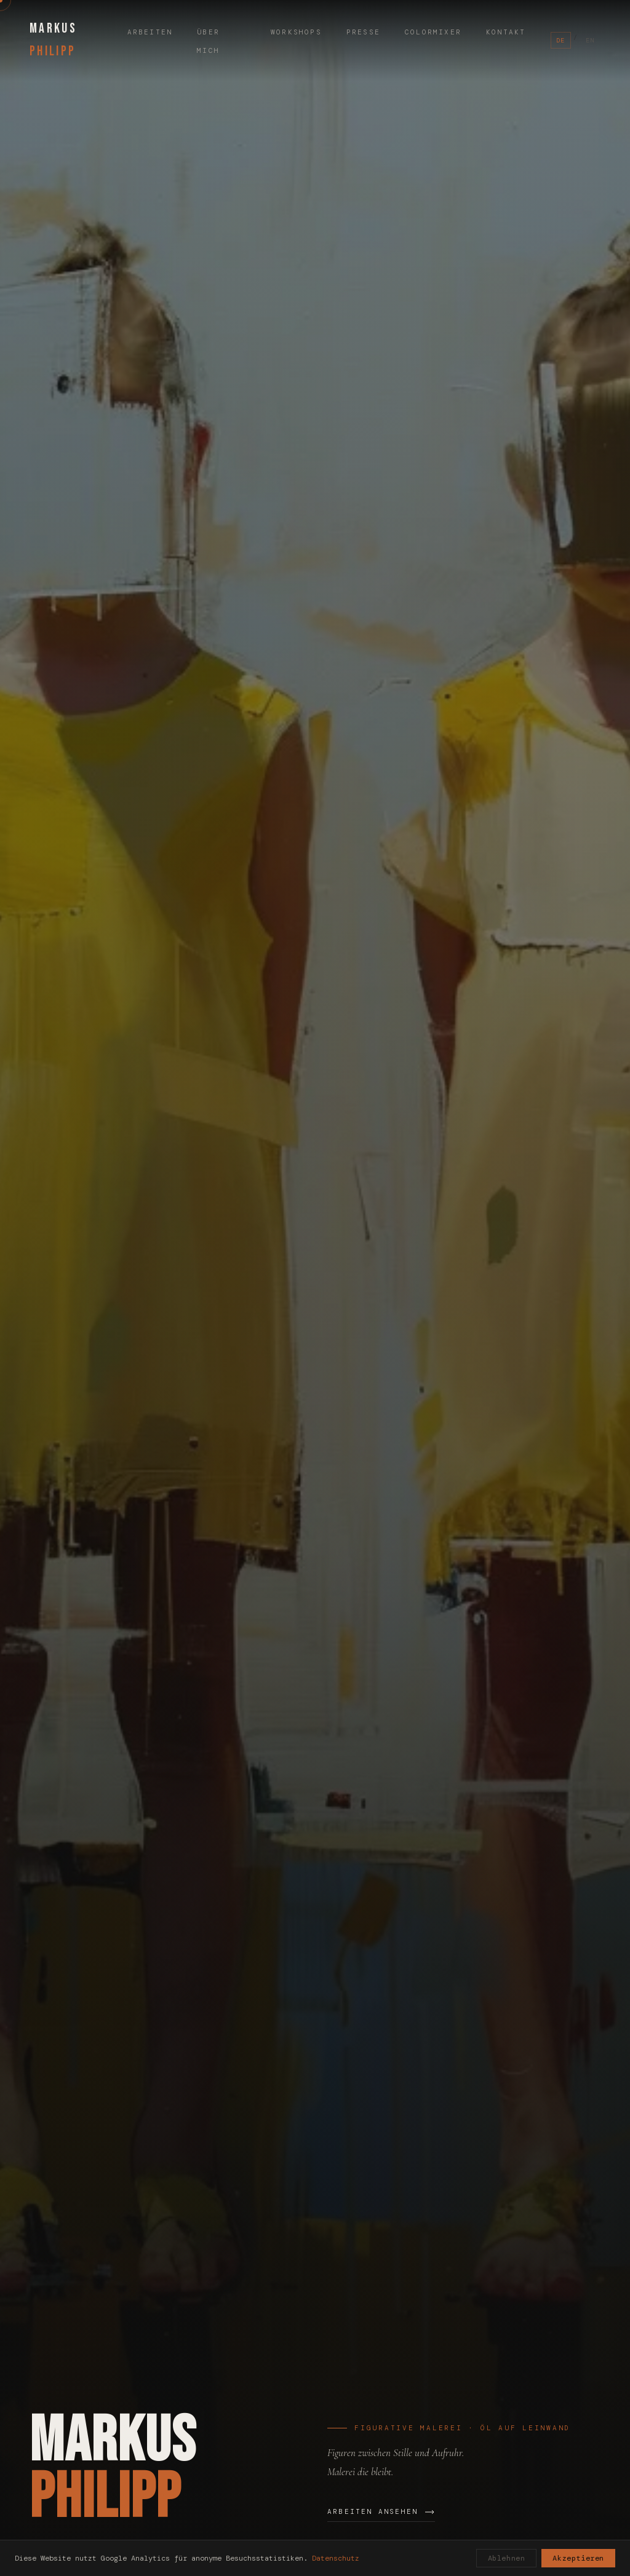  Describe the element at coordinates (578, 2558) in the screenshot. I see `Akzeptieren` at that location.